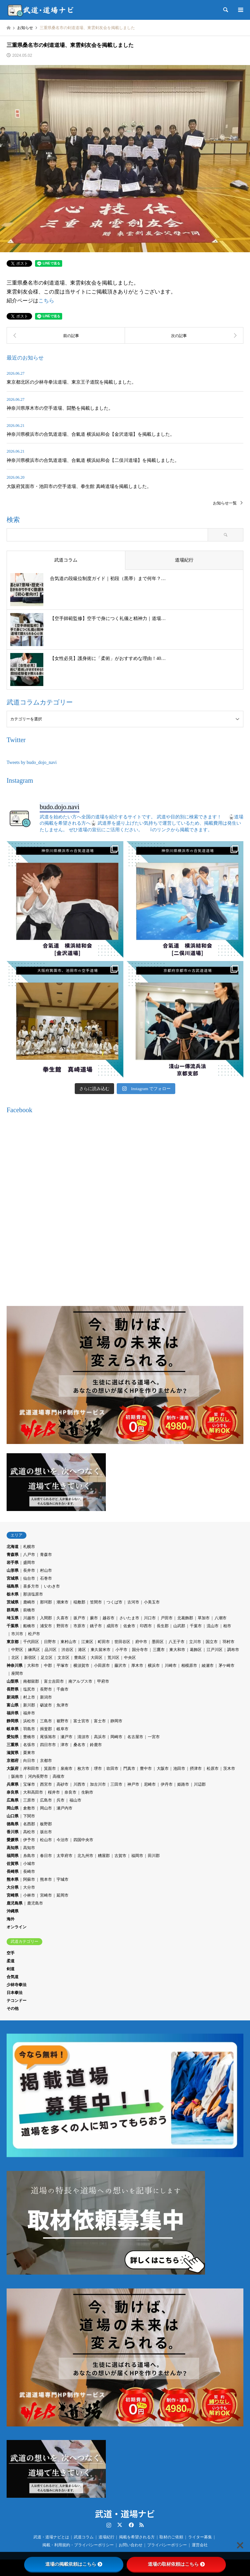 This screenshot has height=2576, width=250. Describe the element at coordinates (102, 1665) in the screenshot. I see `小田原市` at that location.